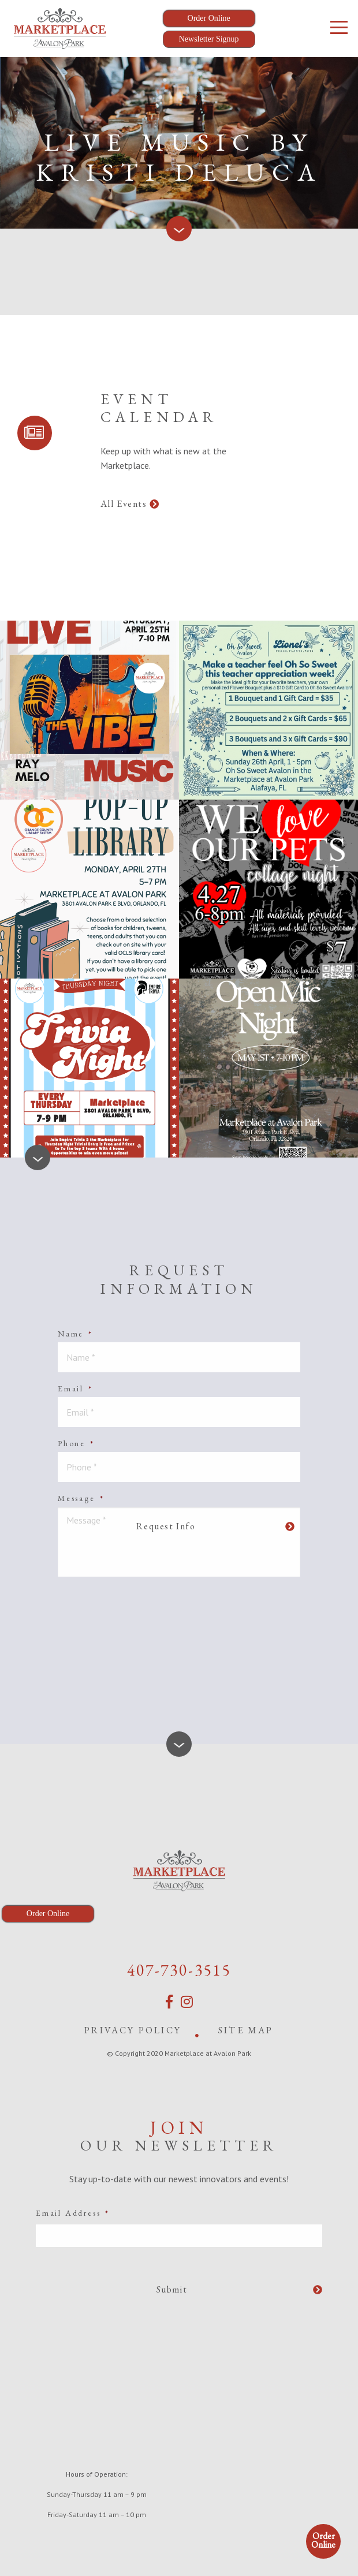  Describe the element at coordinates (323, 2540) in the screenshot. I see `Order Online` at that location.